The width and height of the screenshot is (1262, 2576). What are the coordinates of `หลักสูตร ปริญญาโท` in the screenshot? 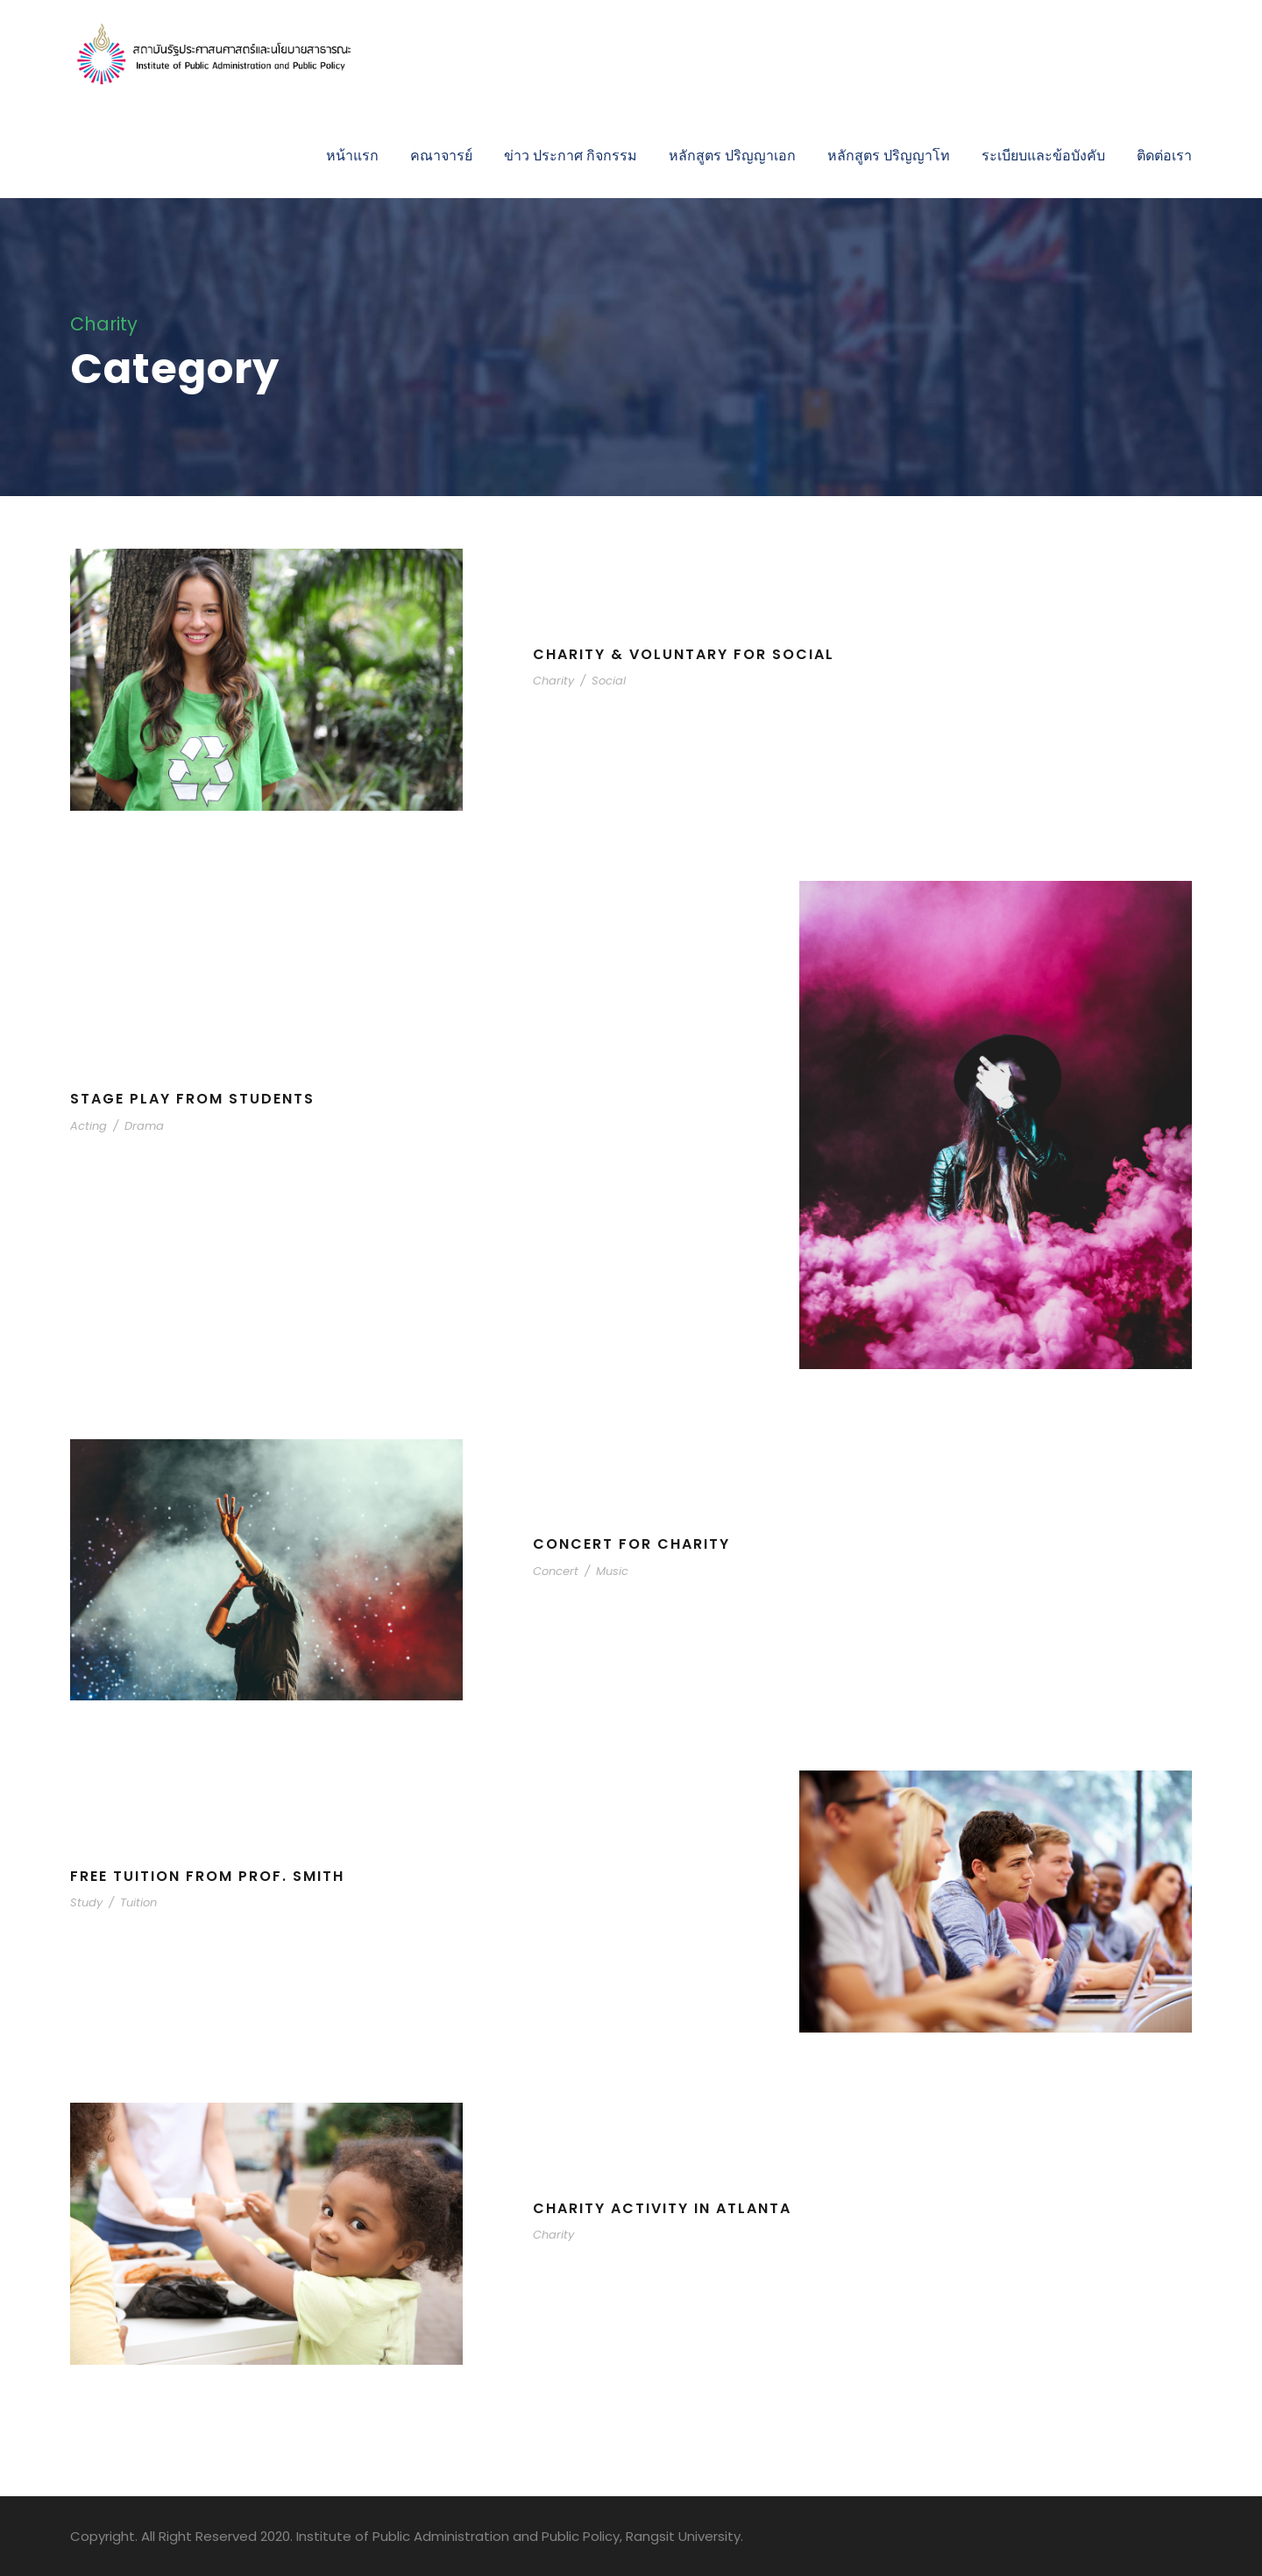 It's located at (888, 155).